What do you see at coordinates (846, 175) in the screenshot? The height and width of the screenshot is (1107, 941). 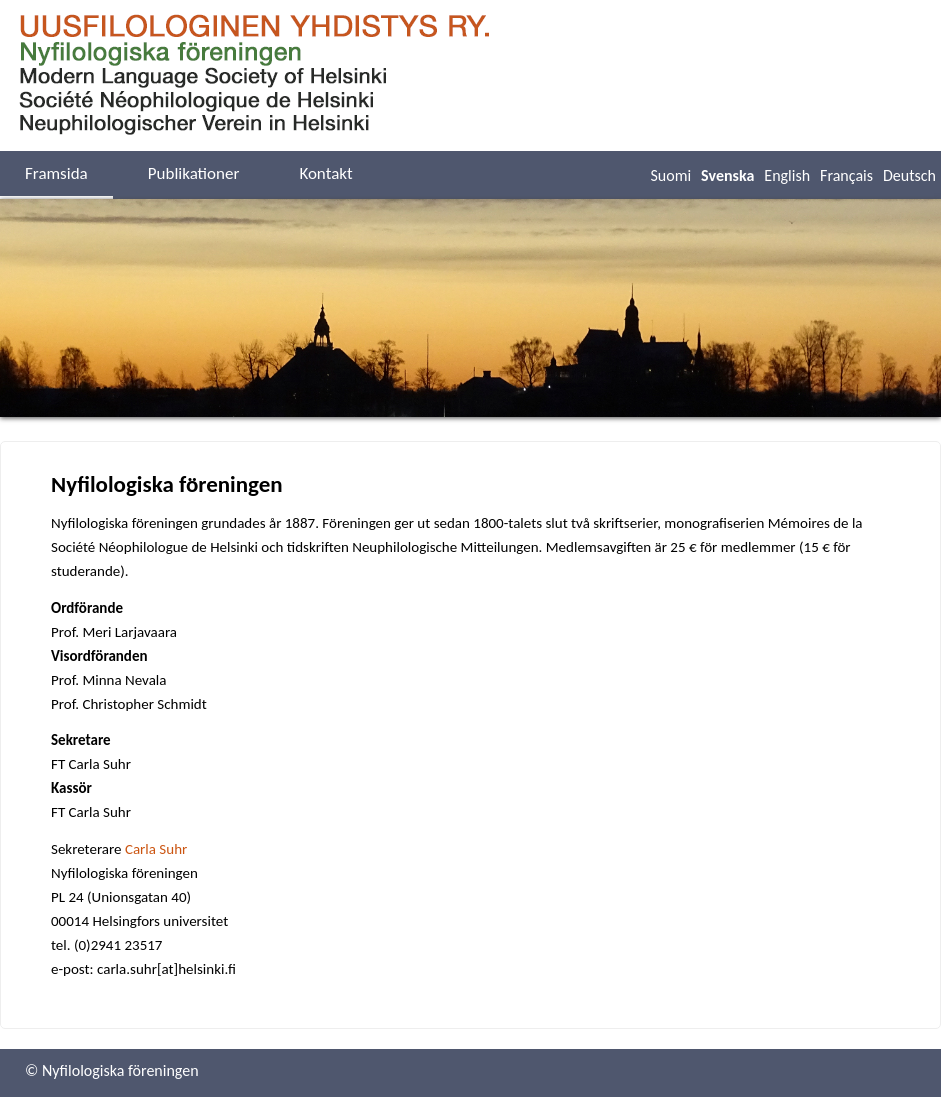 I see `Français` at bounding box center [846, 175].